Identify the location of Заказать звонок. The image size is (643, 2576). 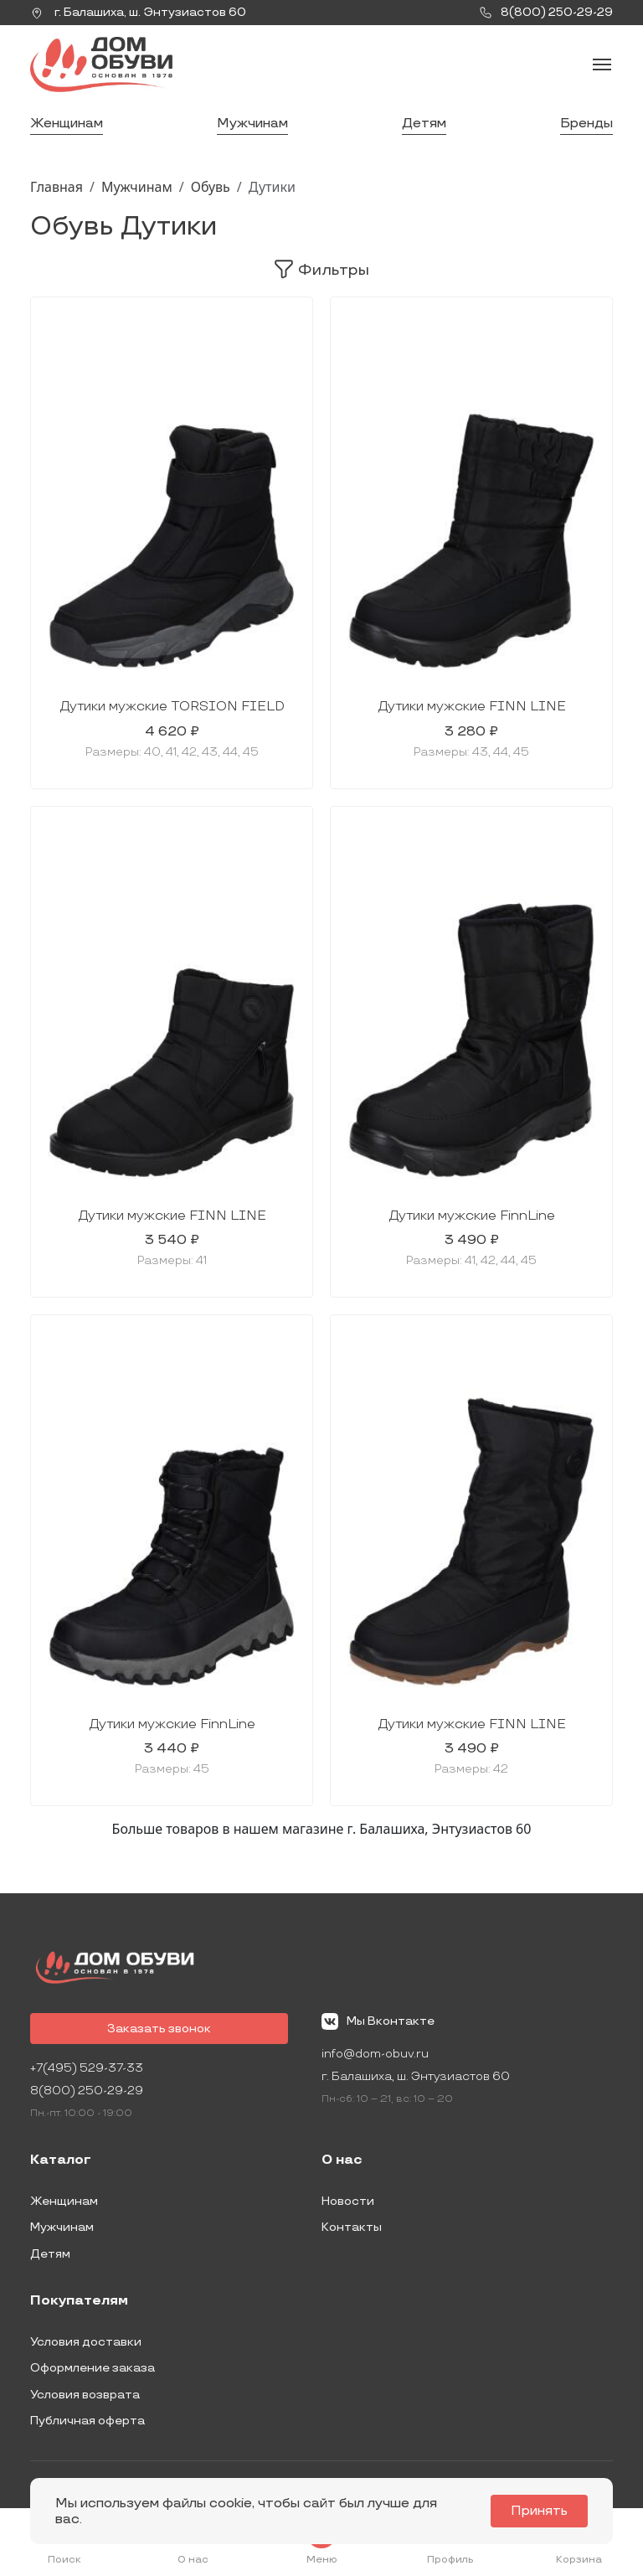
(159, 2028).